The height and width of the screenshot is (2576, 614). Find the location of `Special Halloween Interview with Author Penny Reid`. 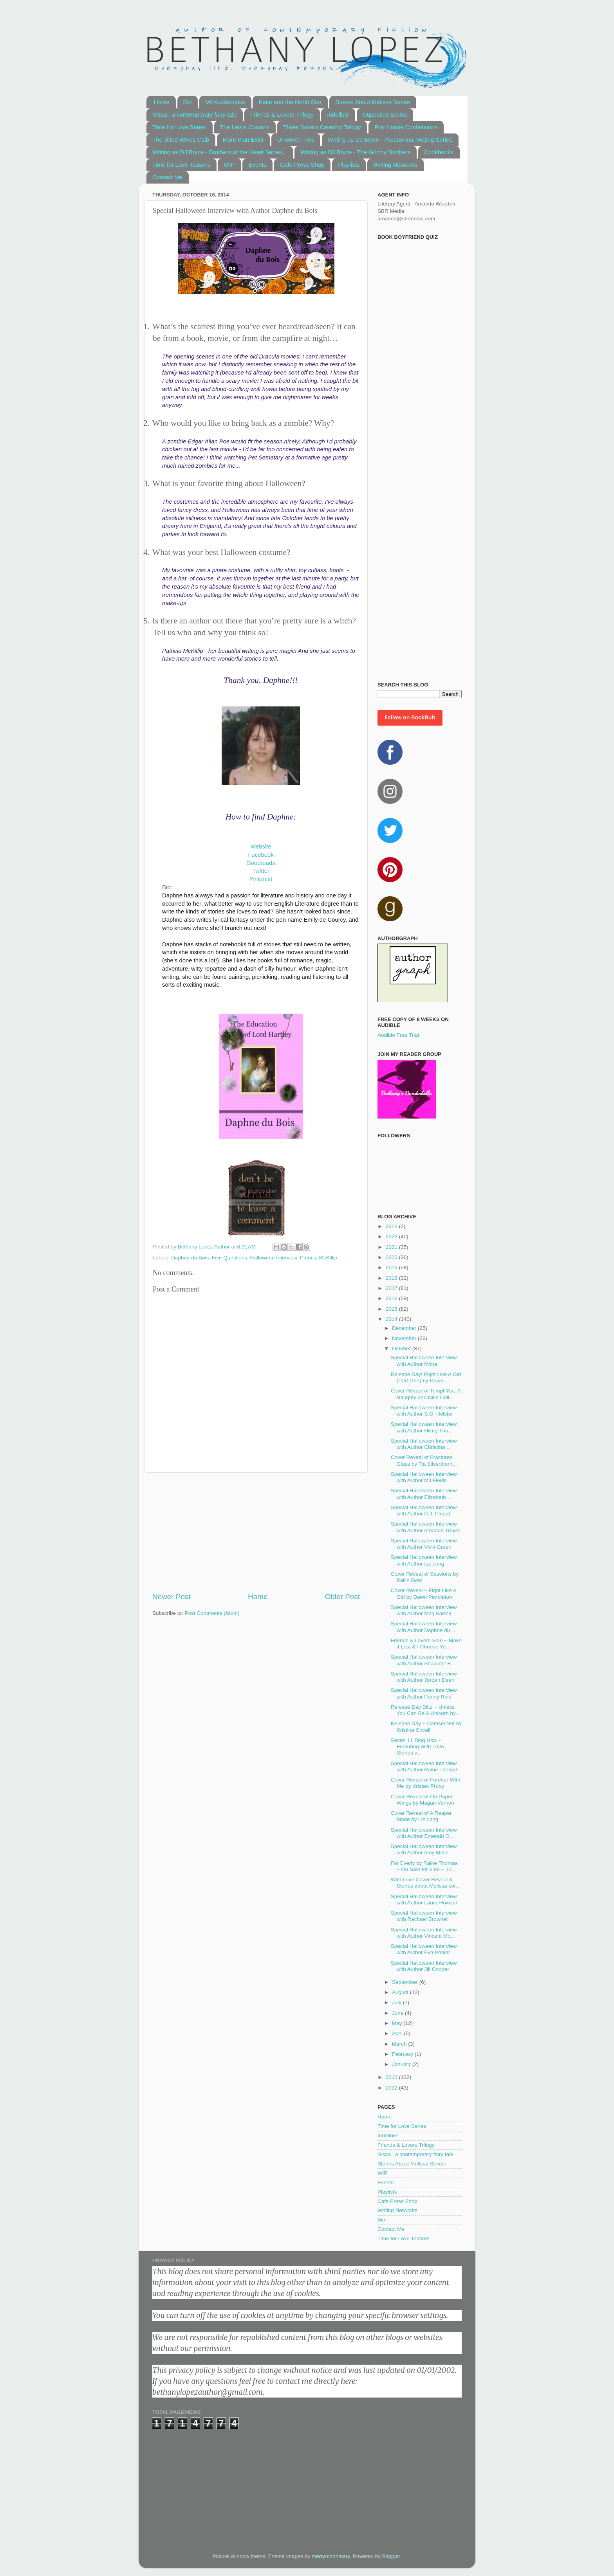

Special Halloween Interview with Author Penny Reid is located at coordinates (424, 1693).